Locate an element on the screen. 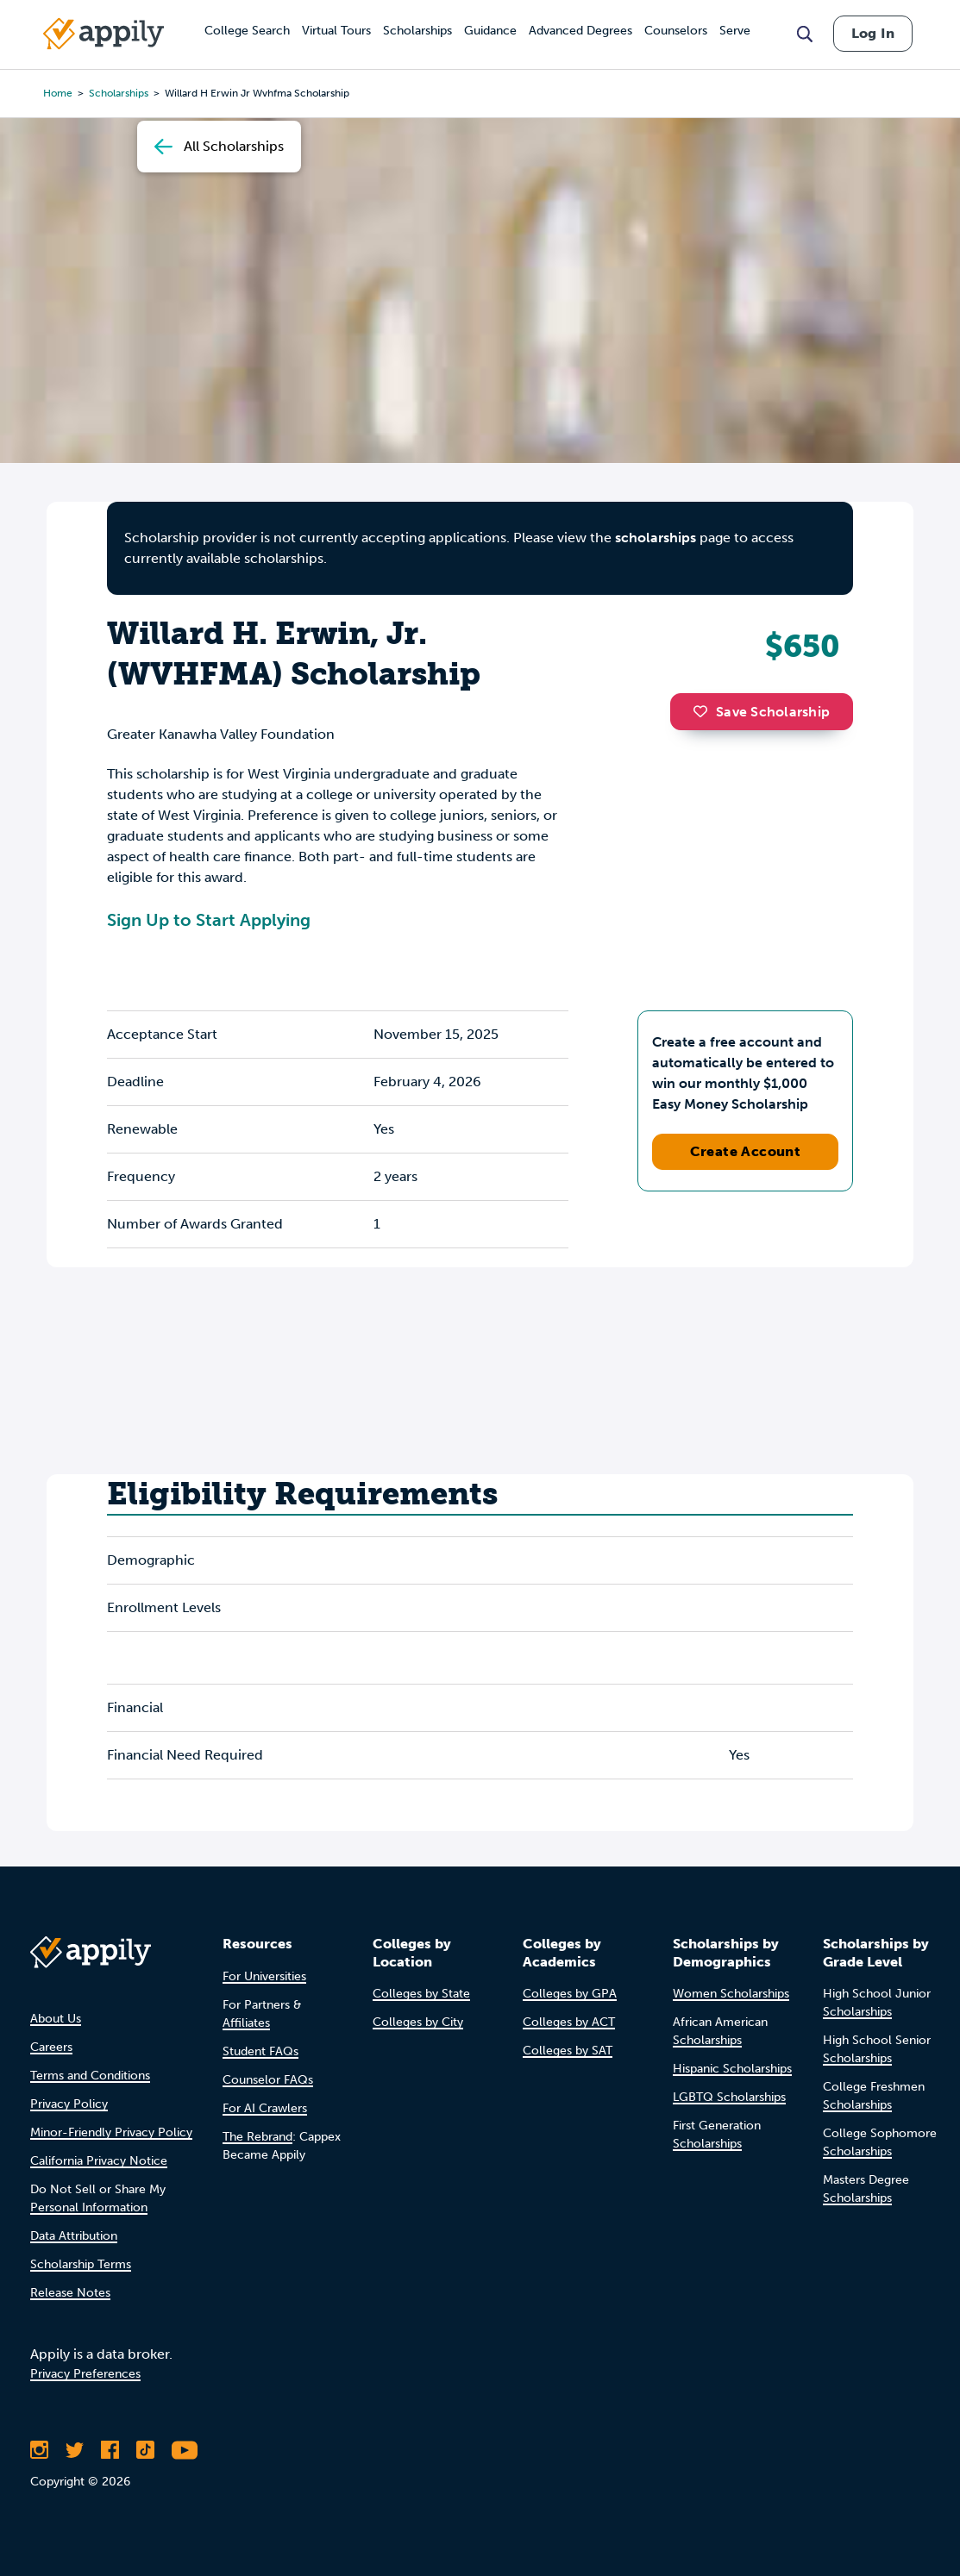  [Follow Appily on Twitter] is located at coordinates (75, 2450).